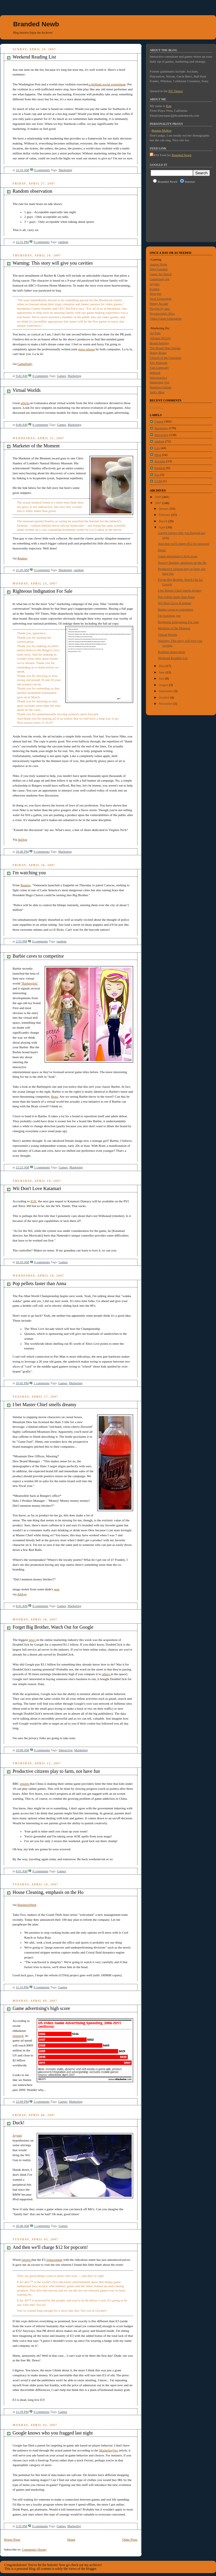 This screenshot has height=2576, width=216. Describe the element at coordinates (12, 2539) in the screenshot. I see `Newer Posts` at that location.